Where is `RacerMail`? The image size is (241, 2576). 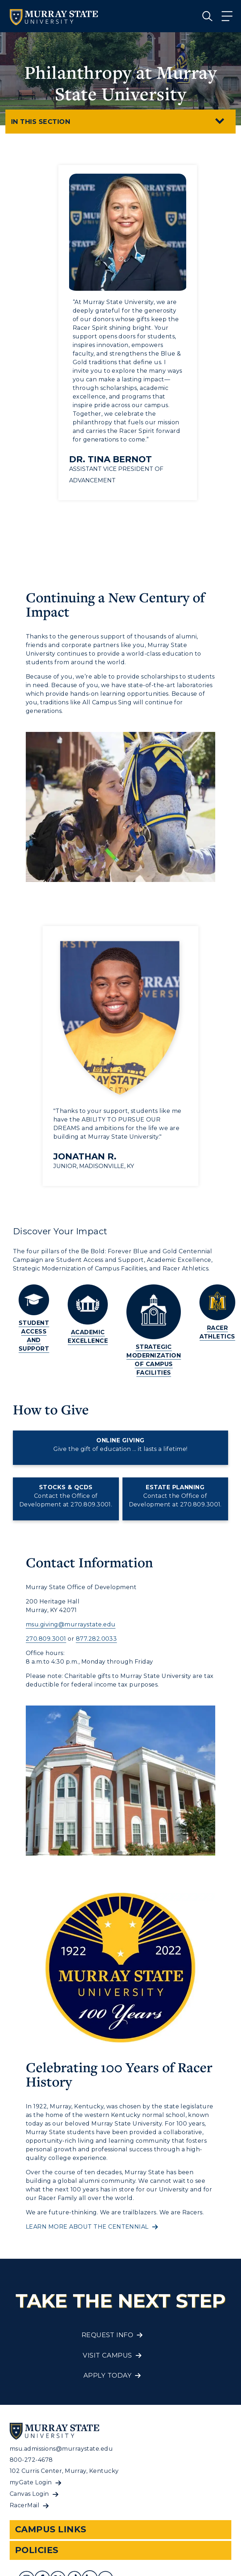 RacerMail is located at coordinates (24, 2505).